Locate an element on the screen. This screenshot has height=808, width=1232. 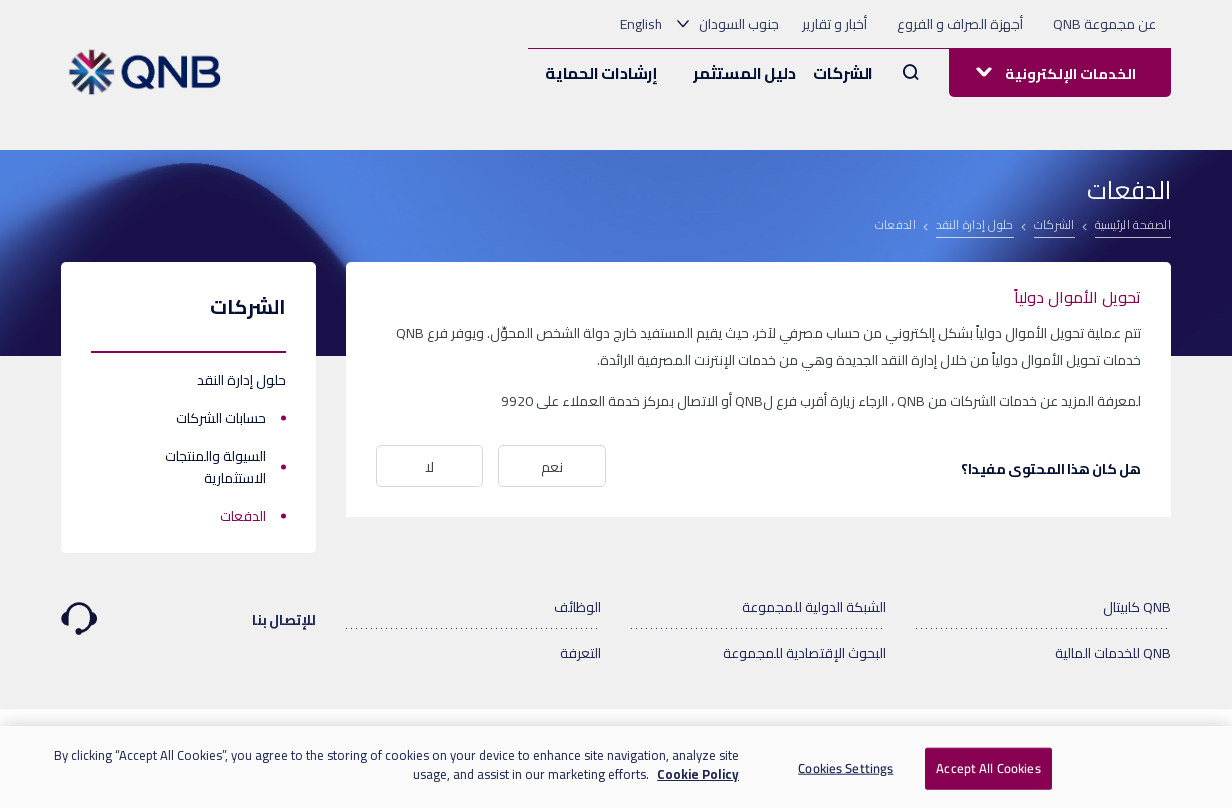
الوظائف is located at coordinates (577, 607).